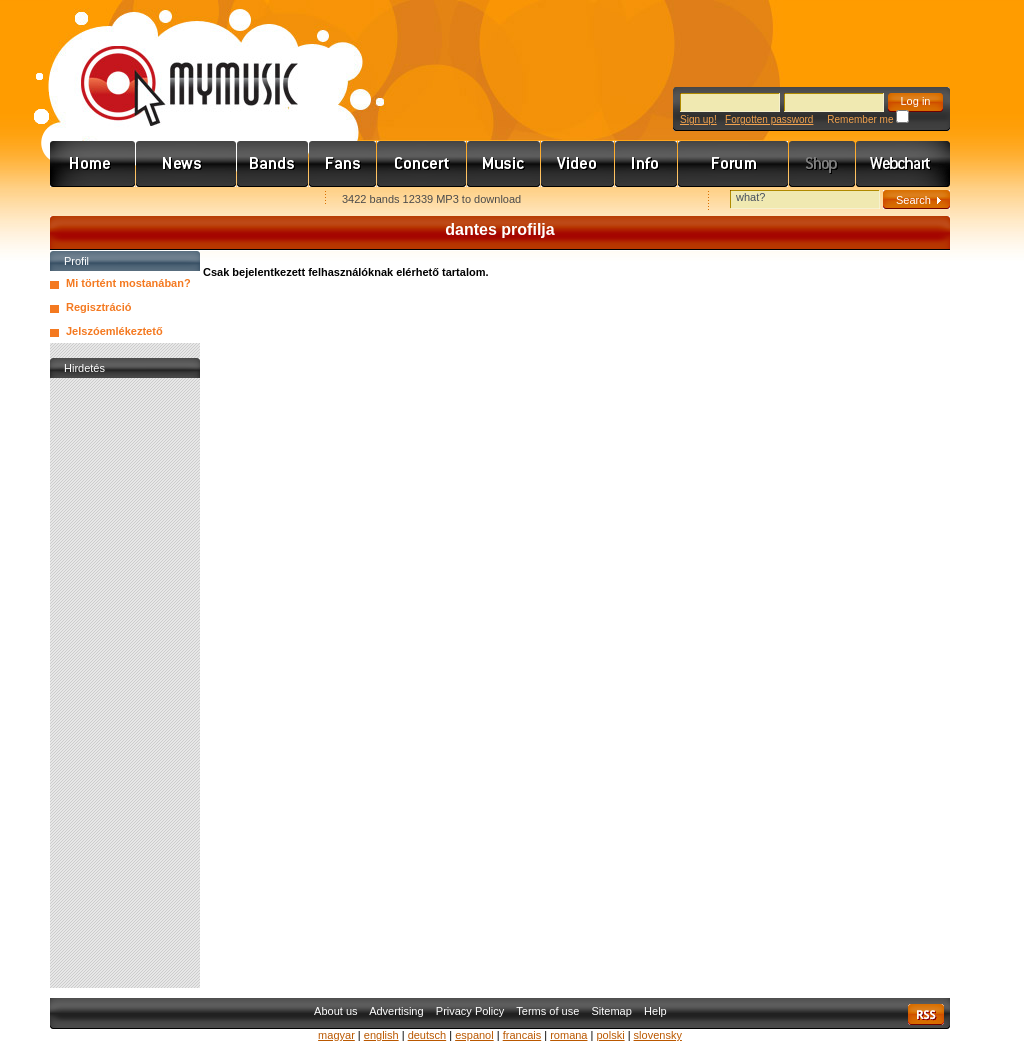 This screenshot has width=1024, height=1041. Describe the element at coordinates (698, 119) in the screenshot. I see `Sign up!` at that location.